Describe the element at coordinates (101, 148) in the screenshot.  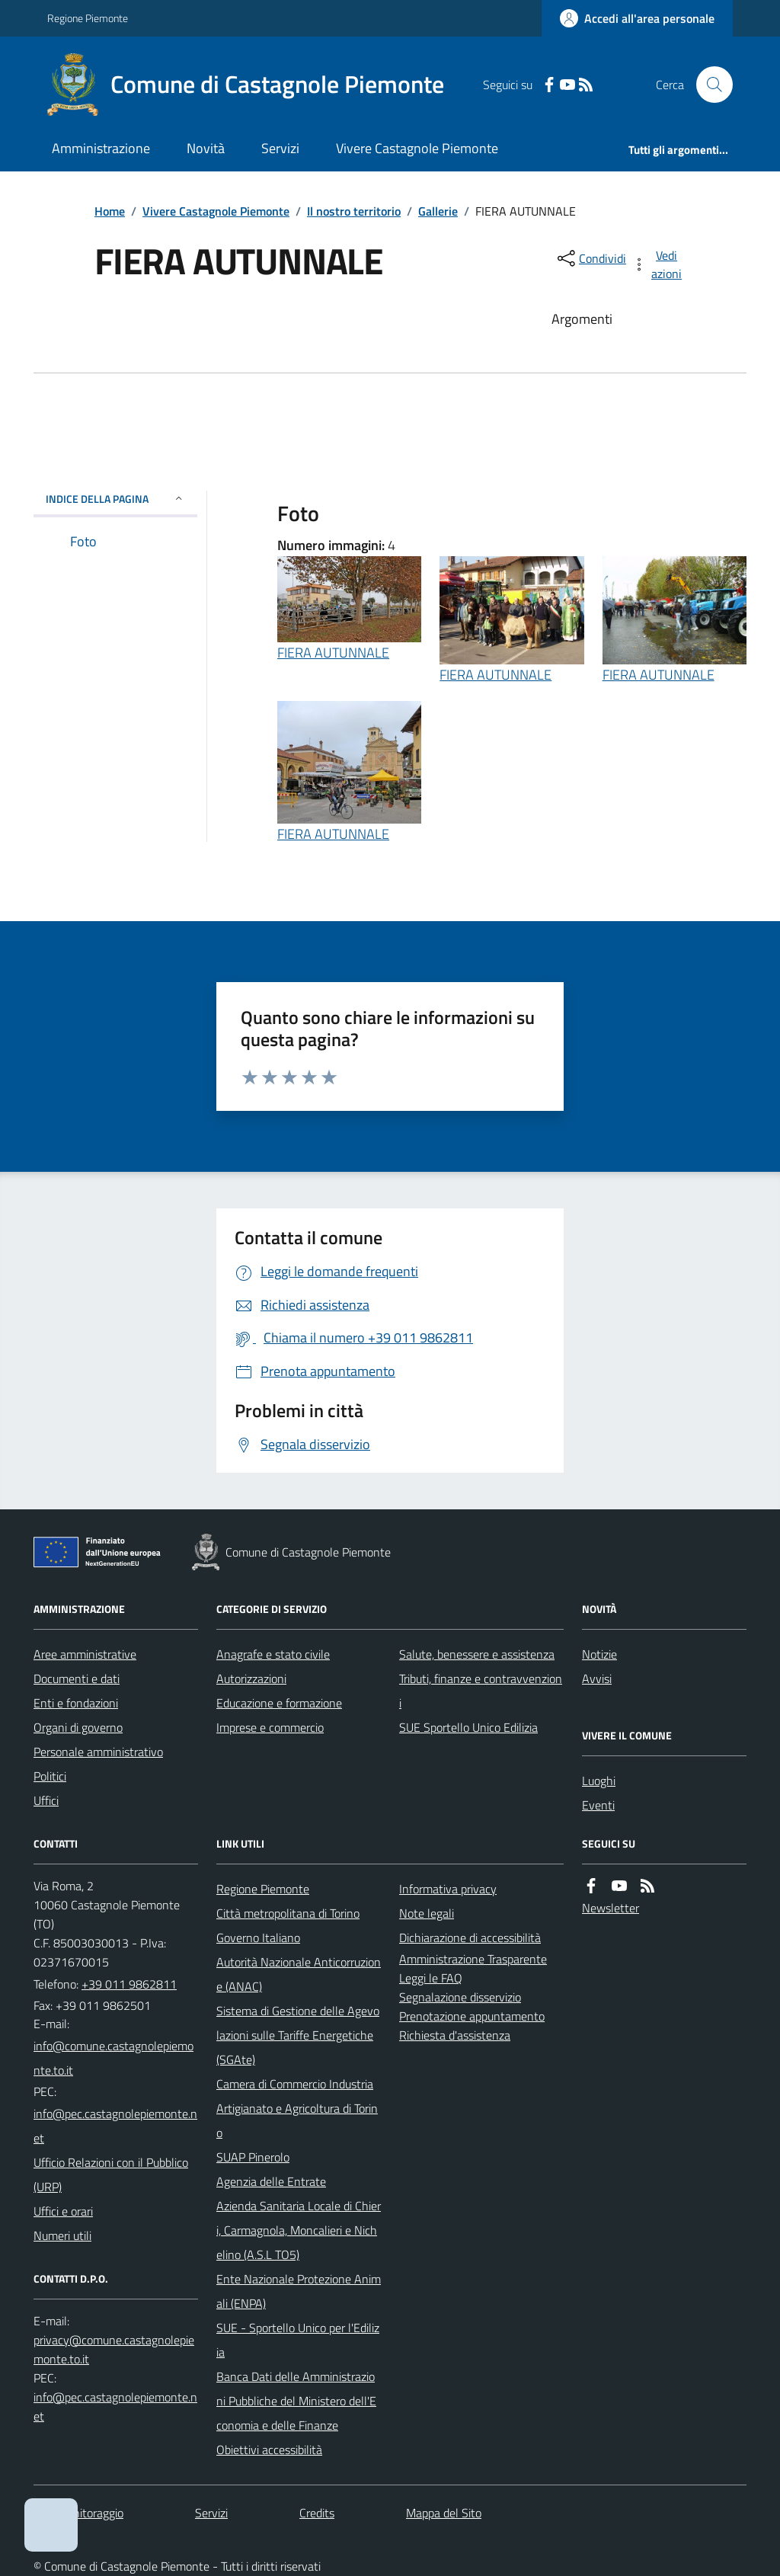
I see `Amministrazione` at that location.